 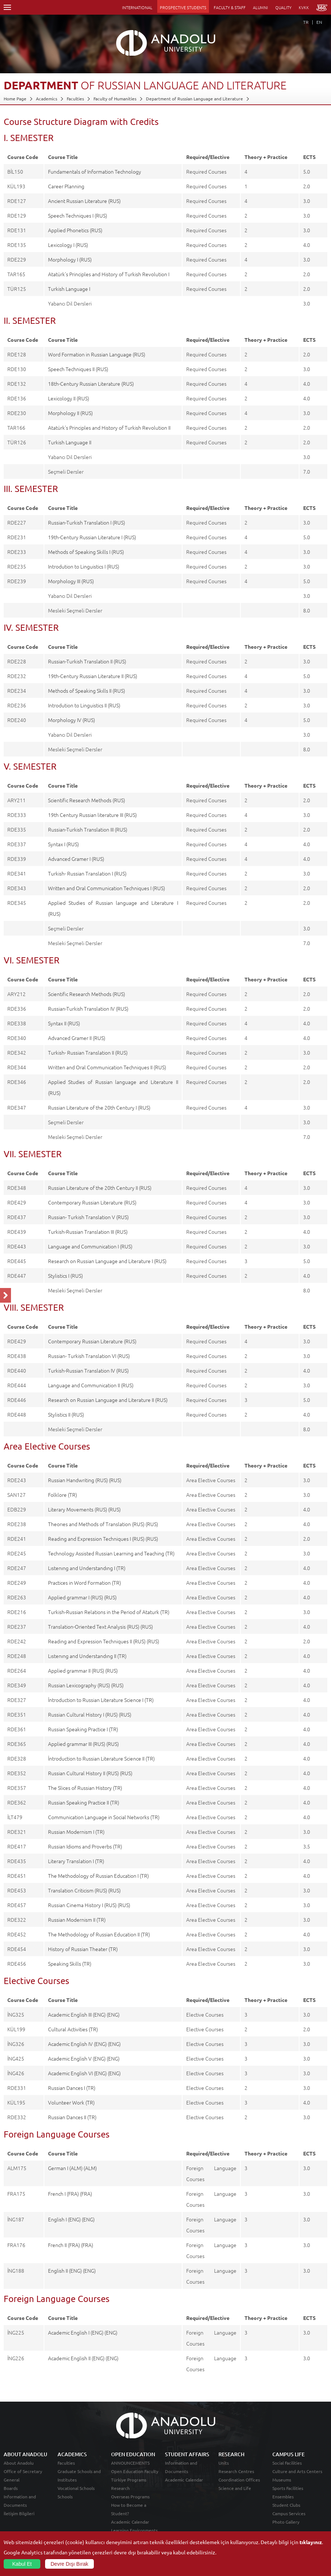 I want to click on Russian Literature of the 20th Century II (RUS), so click(x=99, y=1187).